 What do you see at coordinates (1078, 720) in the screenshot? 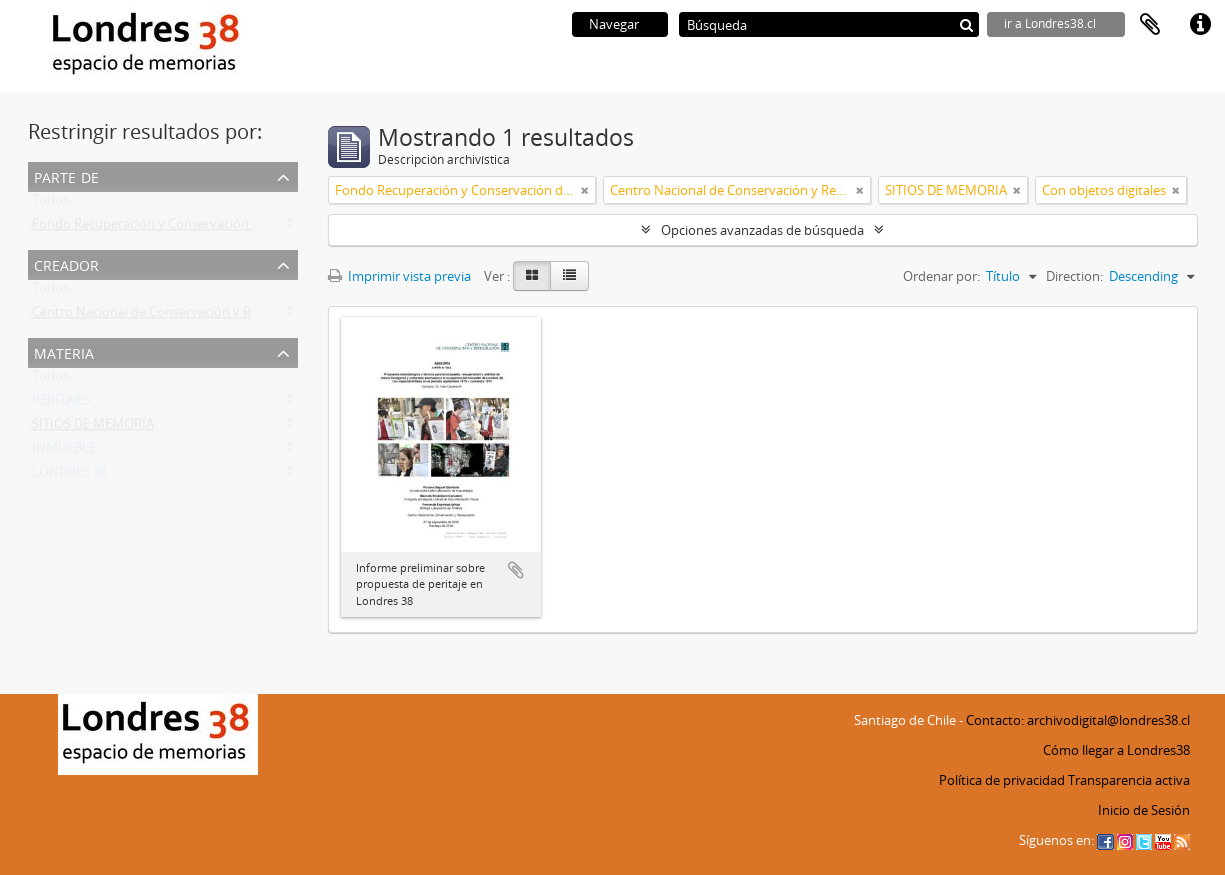
I see `Contacto: archivodigital@londres38.cl` at bounding box center [1078, 720].